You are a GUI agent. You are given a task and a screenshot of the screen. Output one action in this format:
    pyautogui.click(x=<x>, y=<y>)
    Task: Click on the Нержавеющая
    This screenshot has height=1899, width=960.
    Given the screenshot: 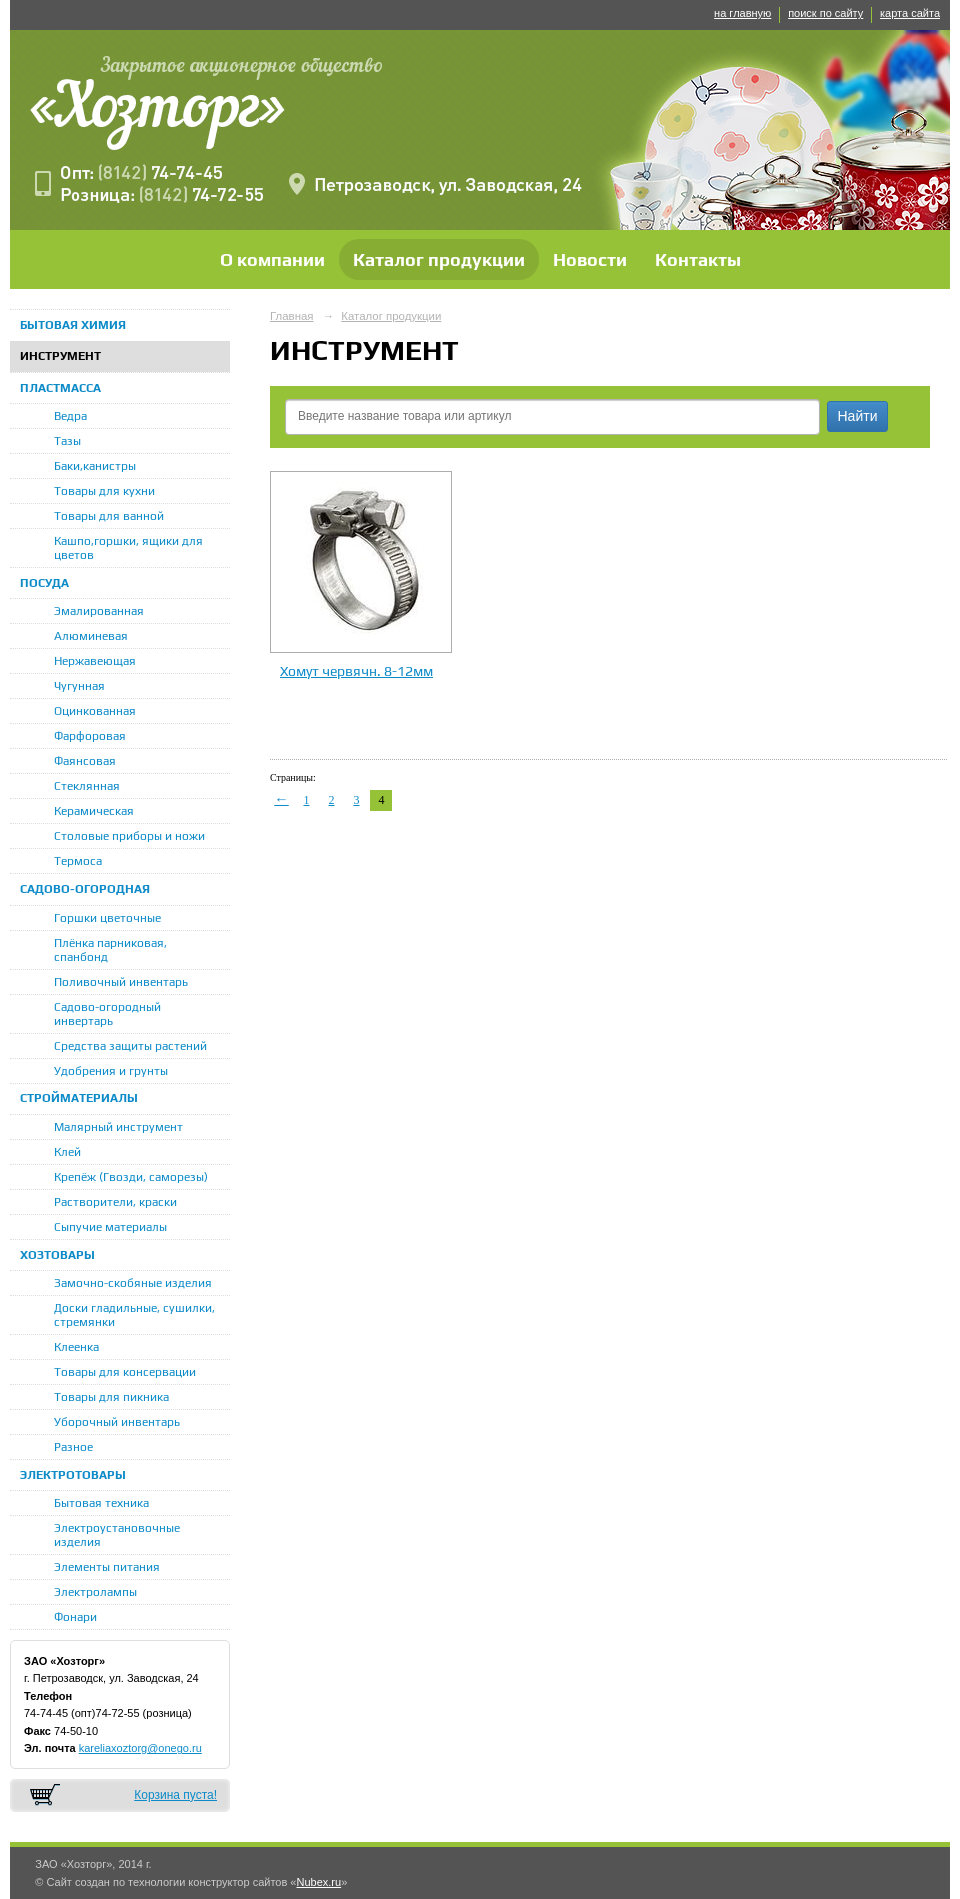 What is the action you would take?
    pyautogui.click(x=95, y=661)
    